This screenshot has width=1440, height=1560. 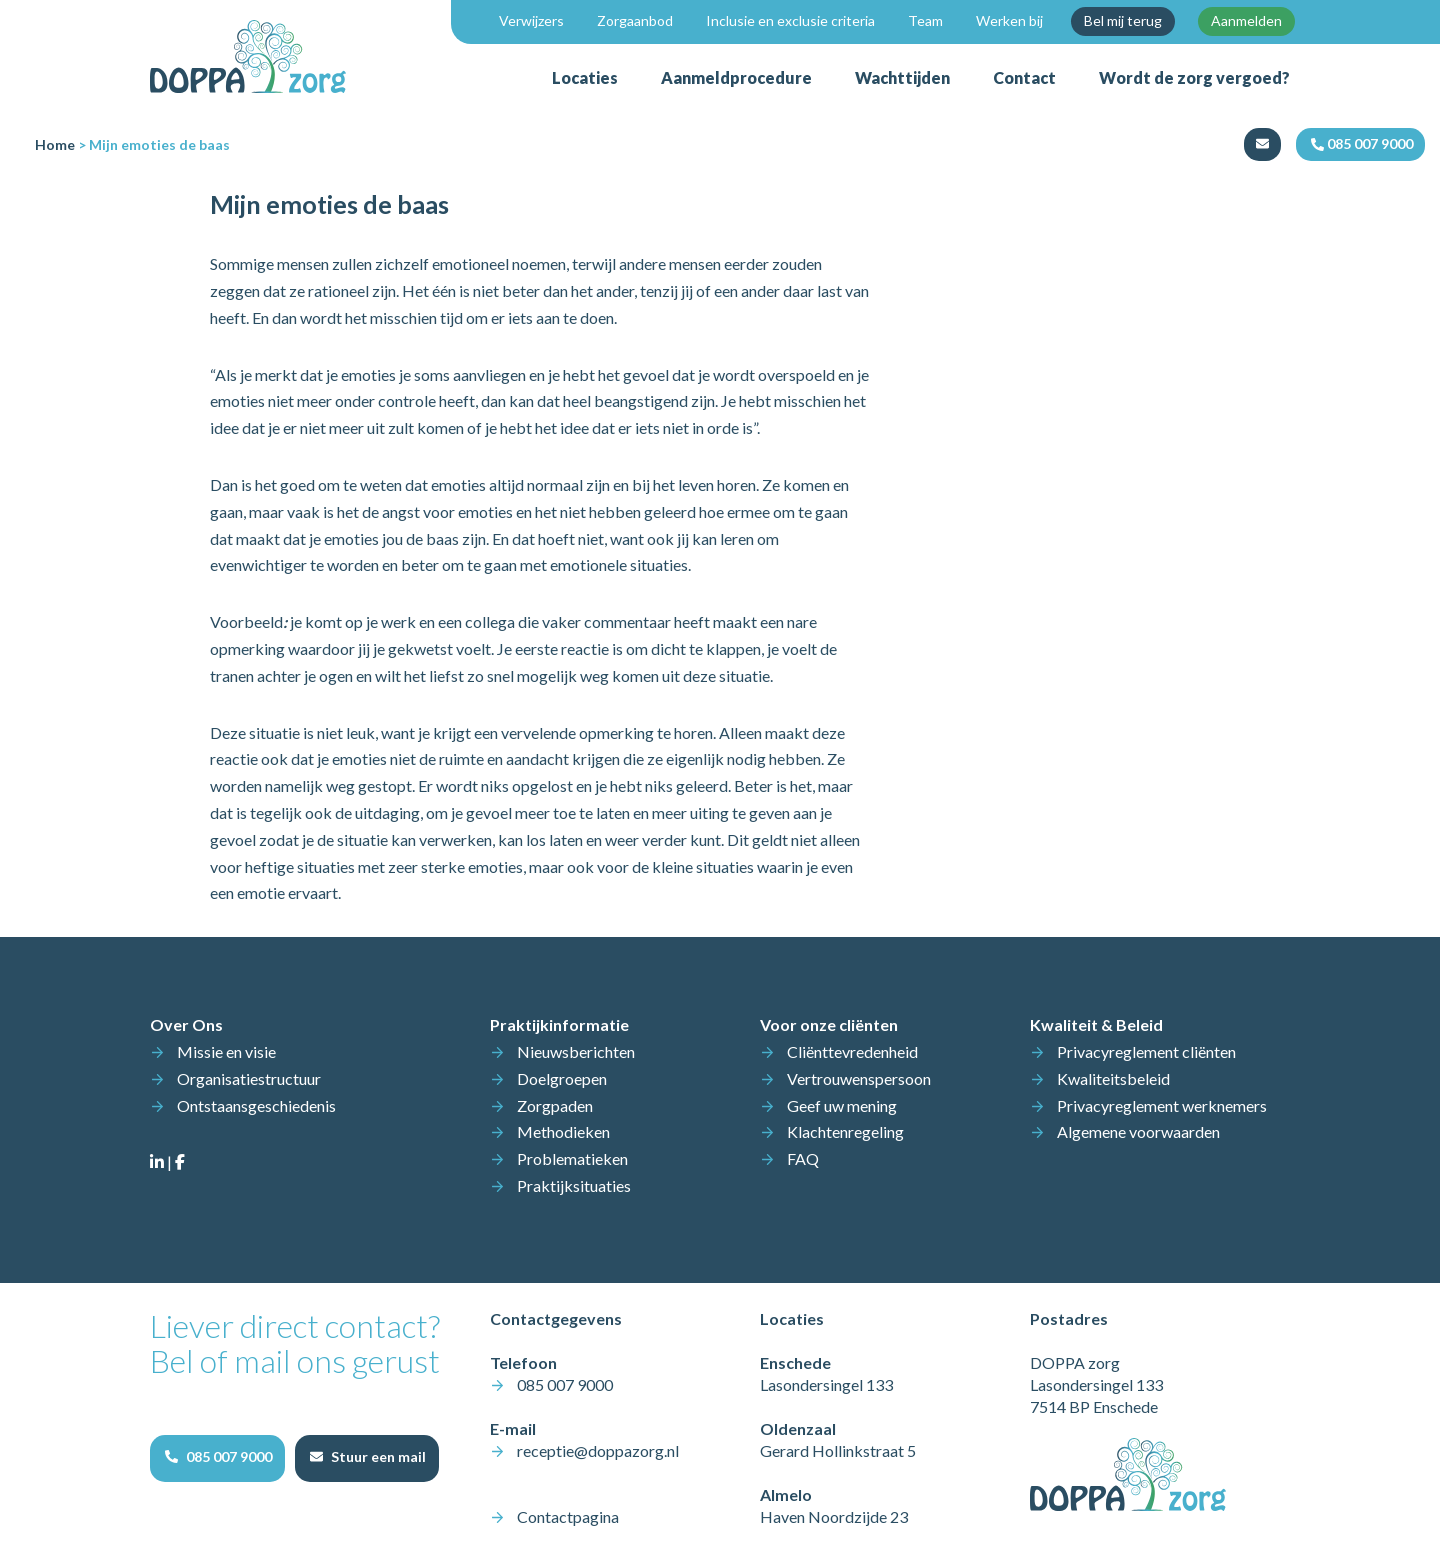 I want to click on Methodieken, so click(x=563, y=1131).